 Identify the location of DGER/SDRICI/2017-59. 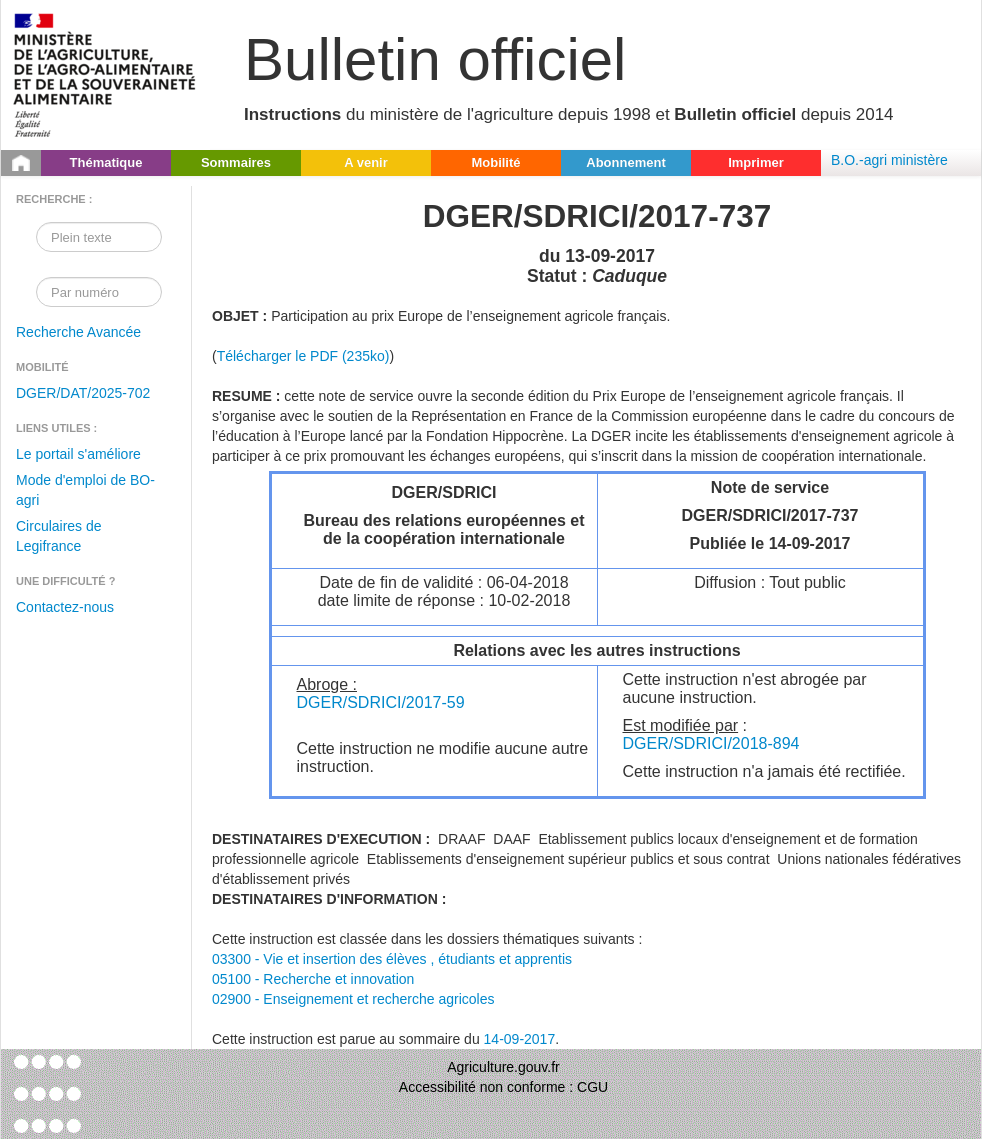
(381, 702).